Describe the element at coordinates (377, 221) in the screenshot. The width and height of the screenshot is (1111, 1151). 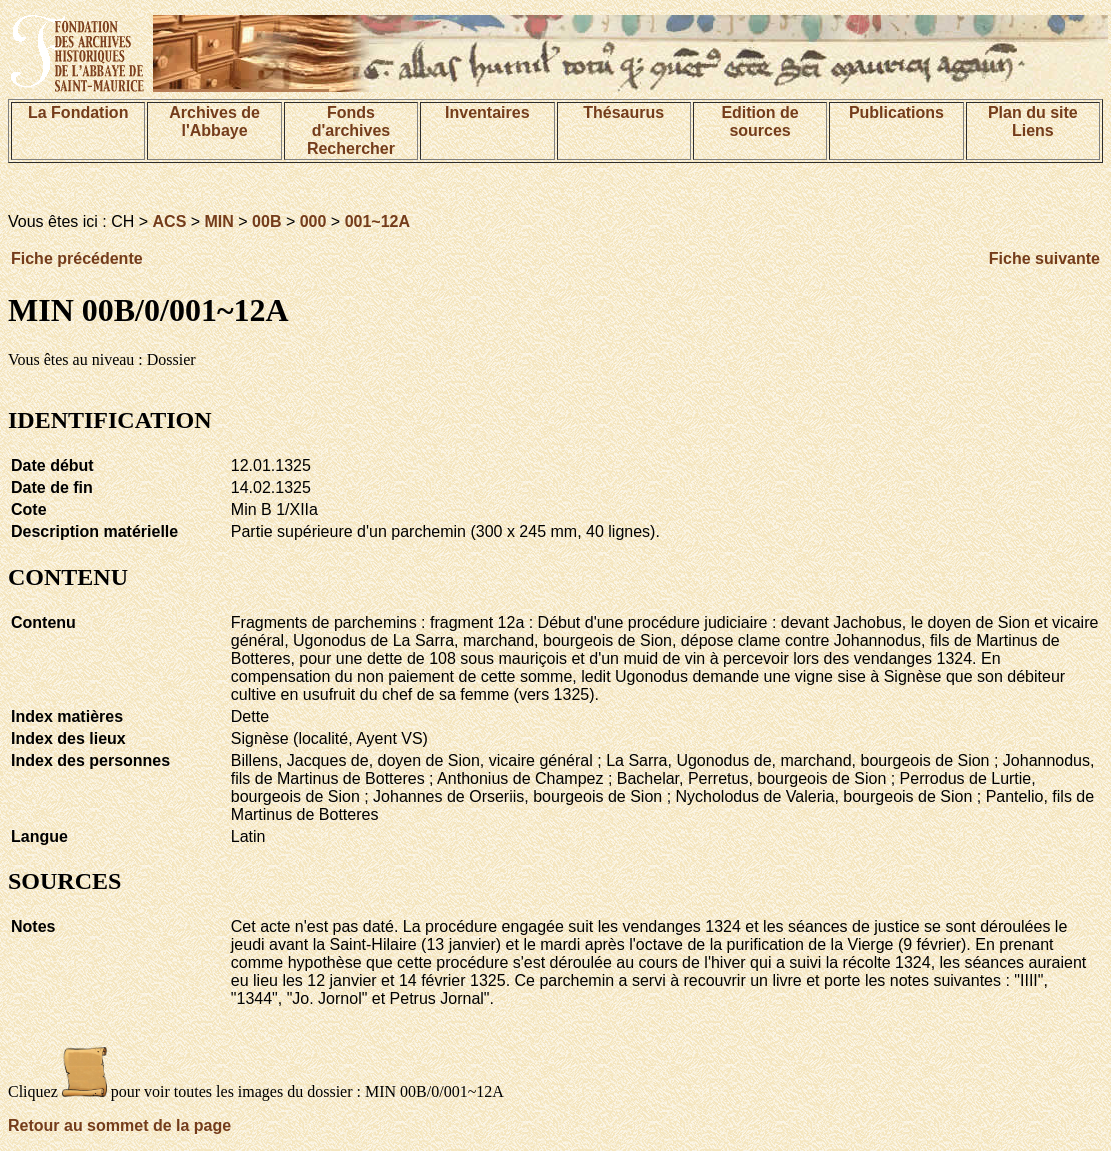
I see `001~12A` at that location.